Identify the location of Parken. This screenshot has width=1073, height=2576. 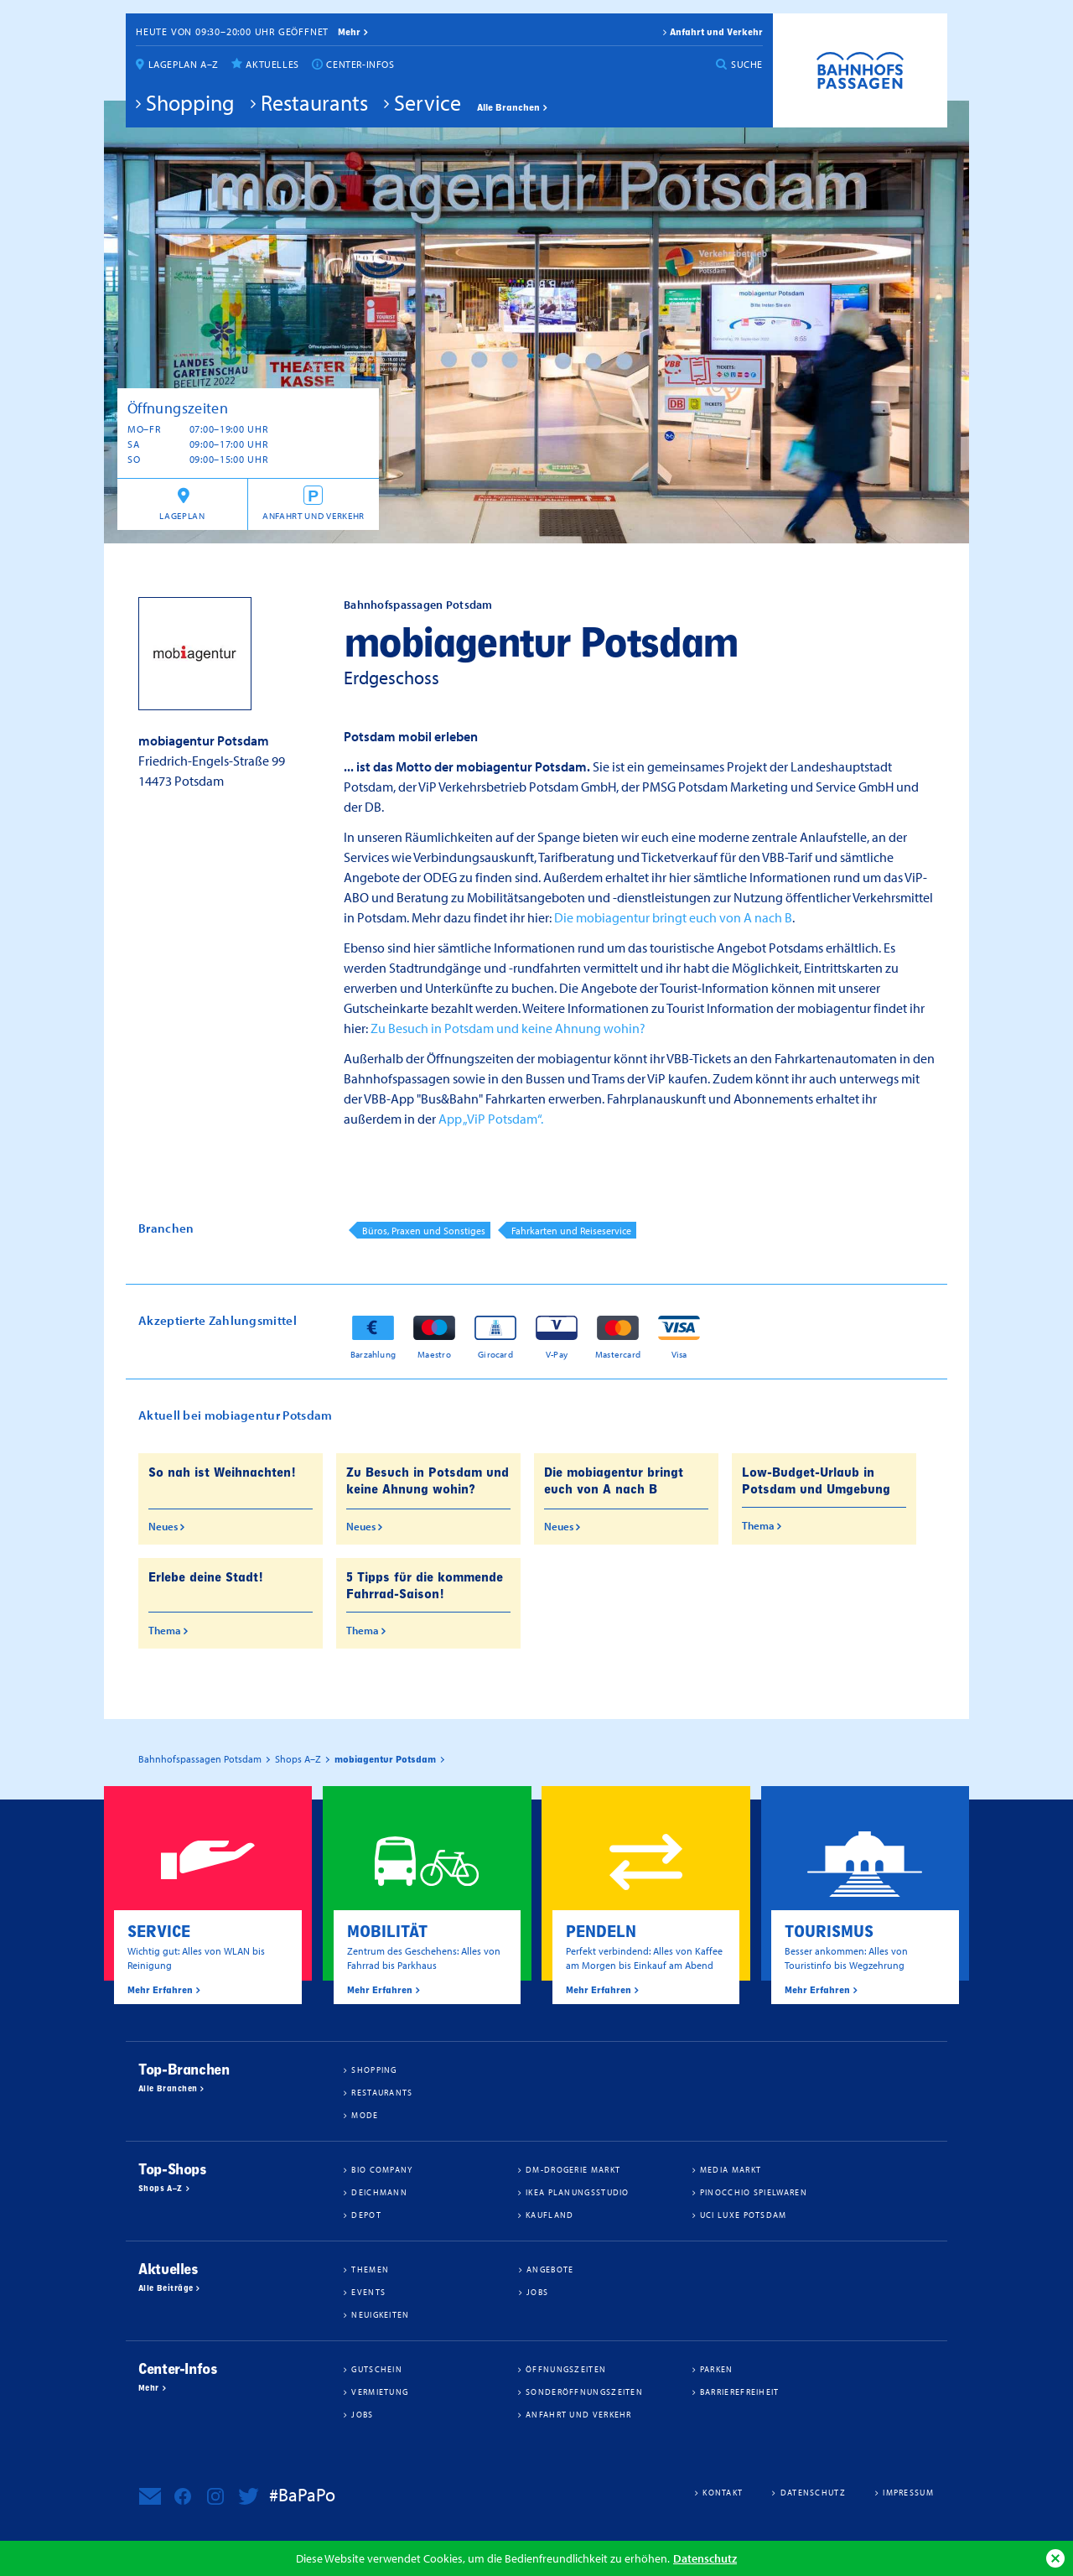
(716, 2369).